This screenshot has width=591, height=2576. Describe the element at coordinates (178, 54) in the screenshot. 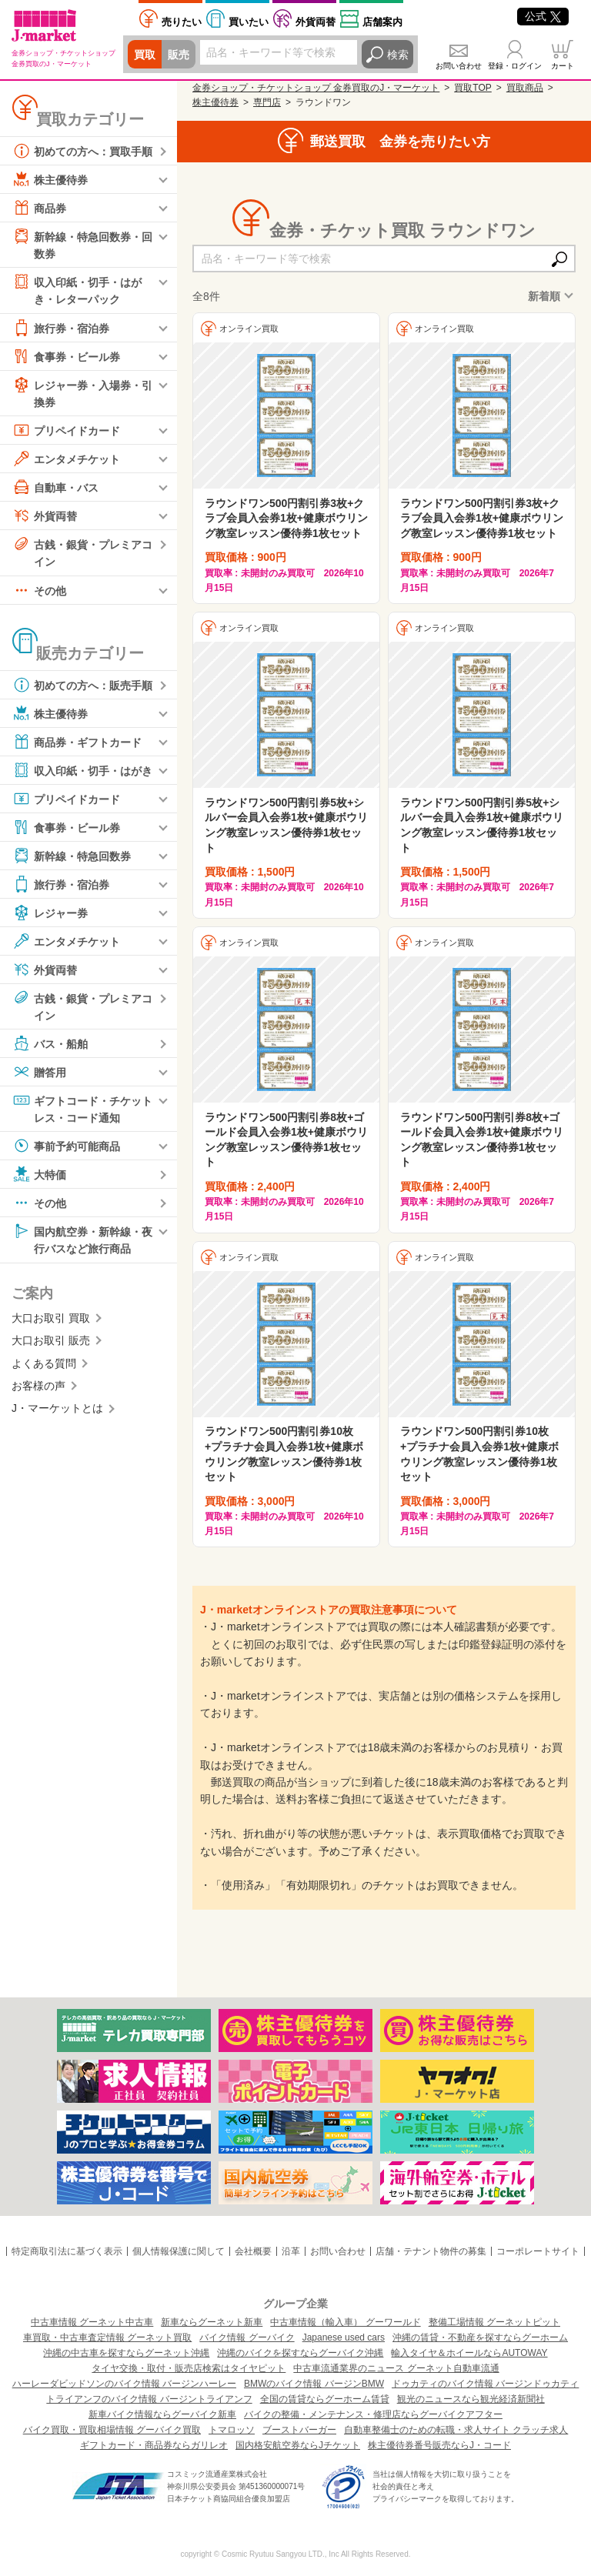

I see `販売` at that location.